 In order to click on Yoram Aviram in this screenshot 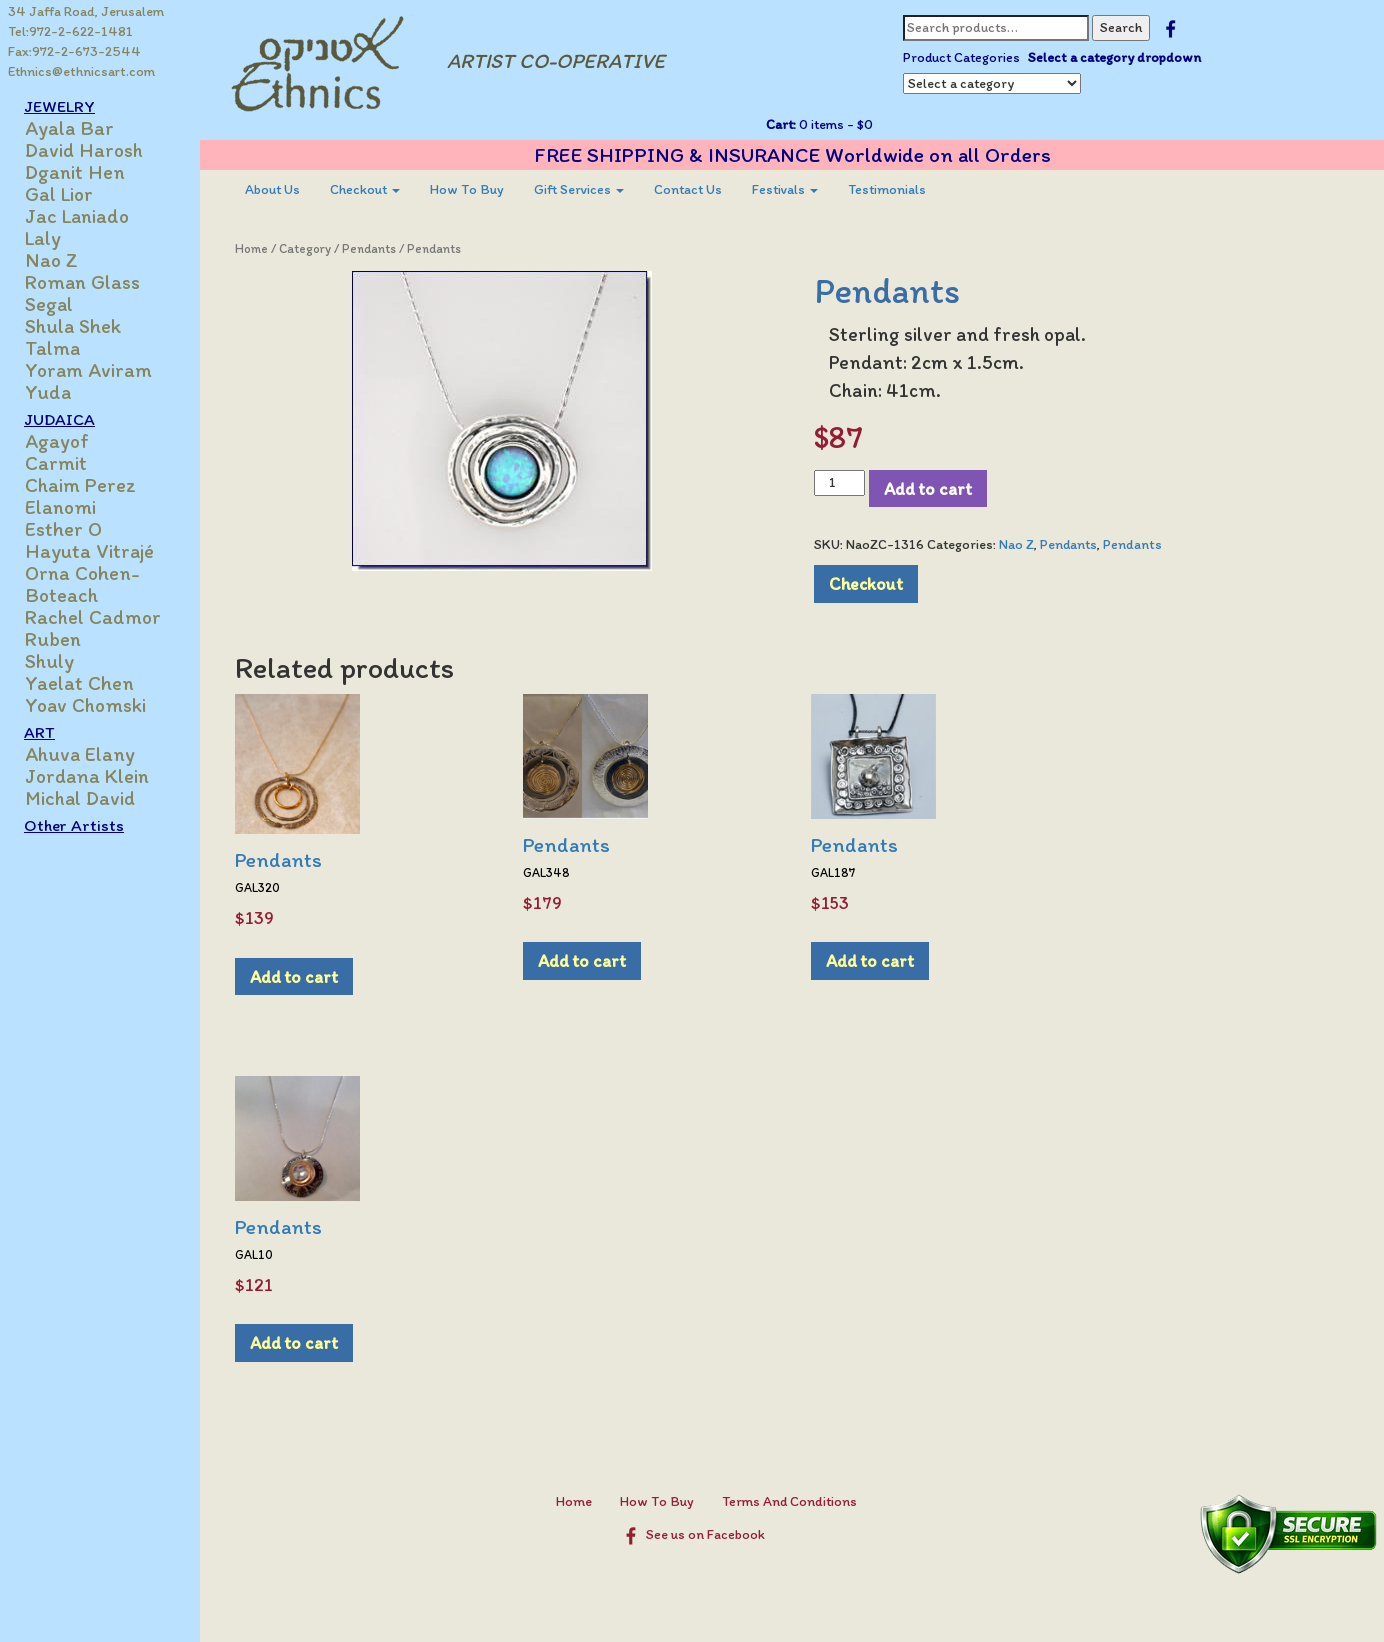, I will do `click(88, 370)`.